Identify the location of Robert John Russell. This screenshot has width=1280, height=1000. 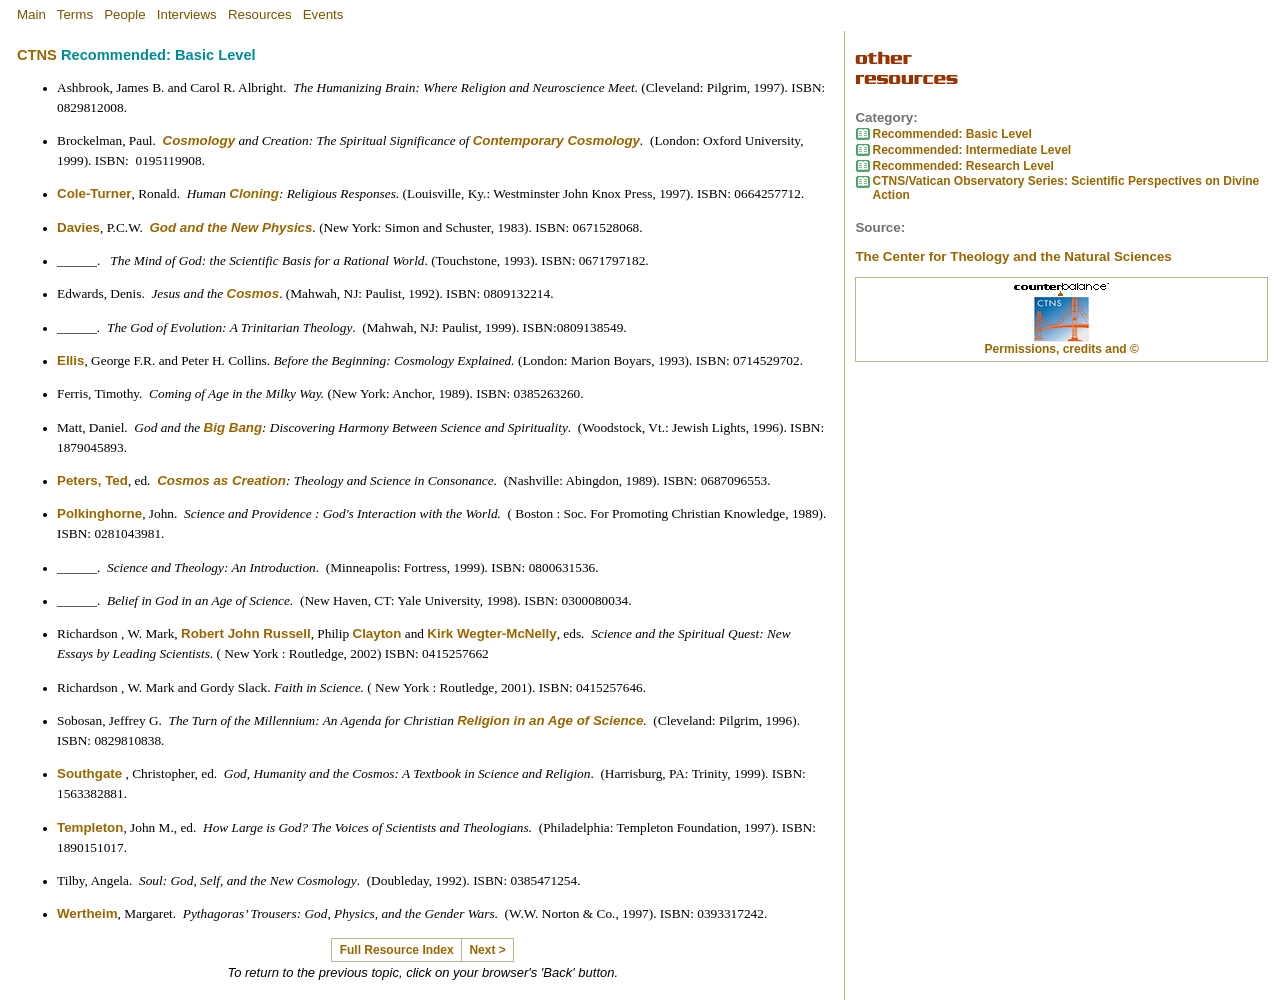
(246, 633).